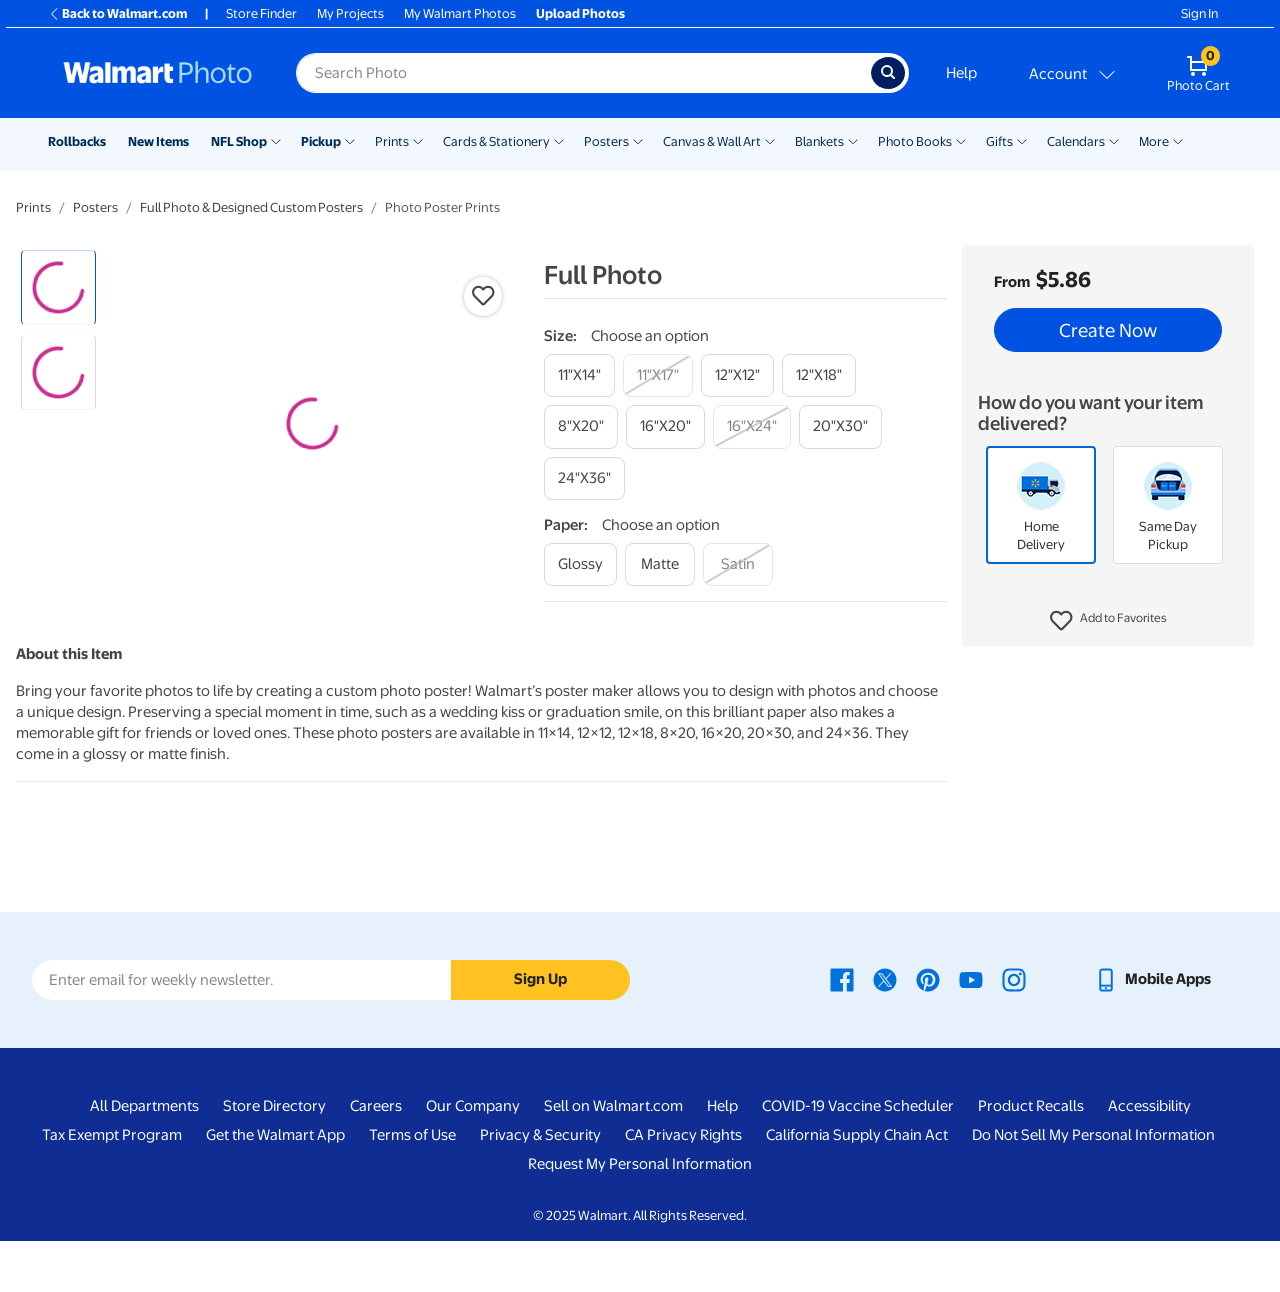 The height and width of the screenshot is (1292, 1280). What do you see at coordinates (665, 426) in the screenshot?
I see `[16"x20"]` at bounding box center [665, 426].